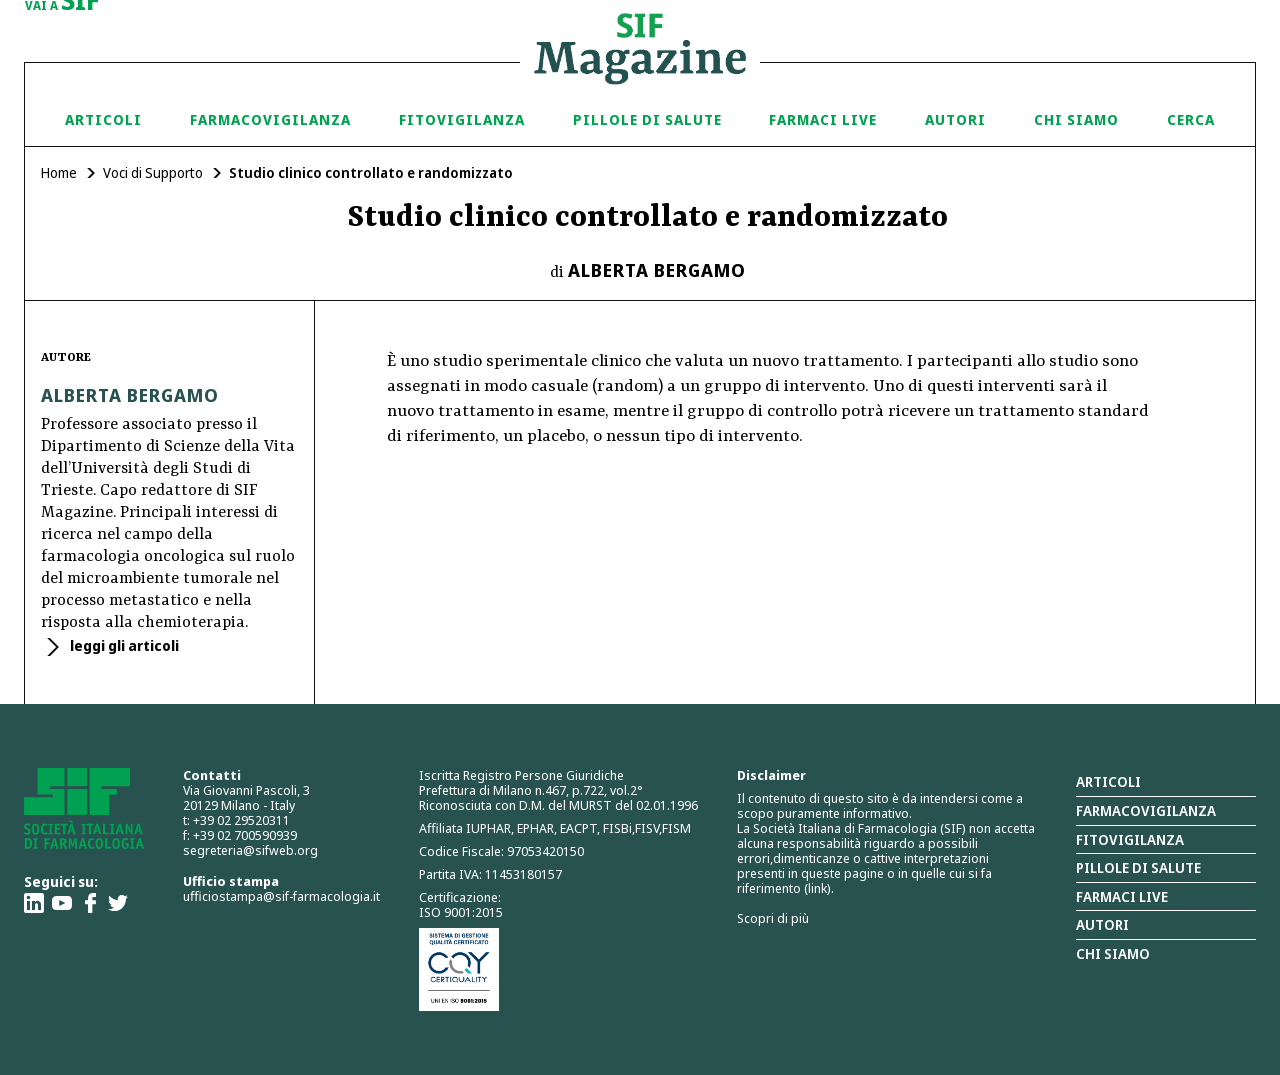 The image size is (1280, 1075). I want to click on Autori, so click(955, 119).